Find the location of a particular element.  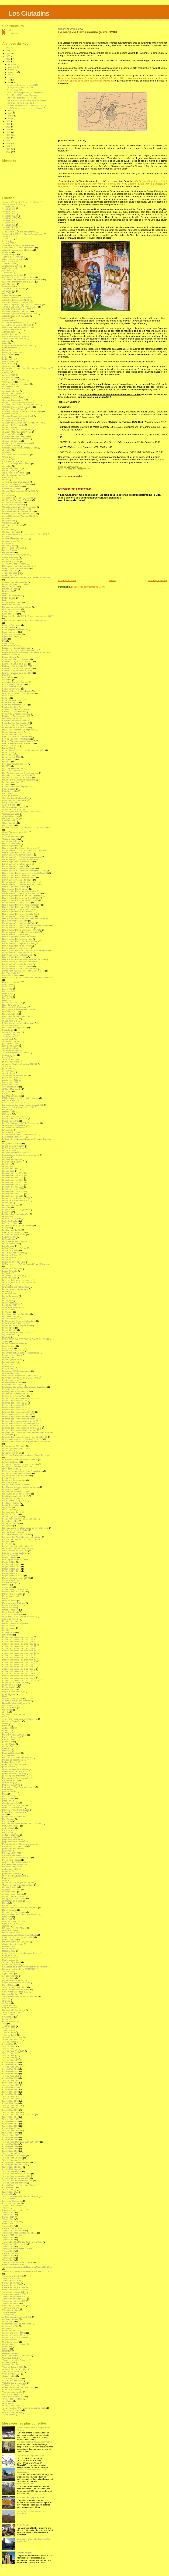

un petit ruisseau is located at coordinates (9, 2339).